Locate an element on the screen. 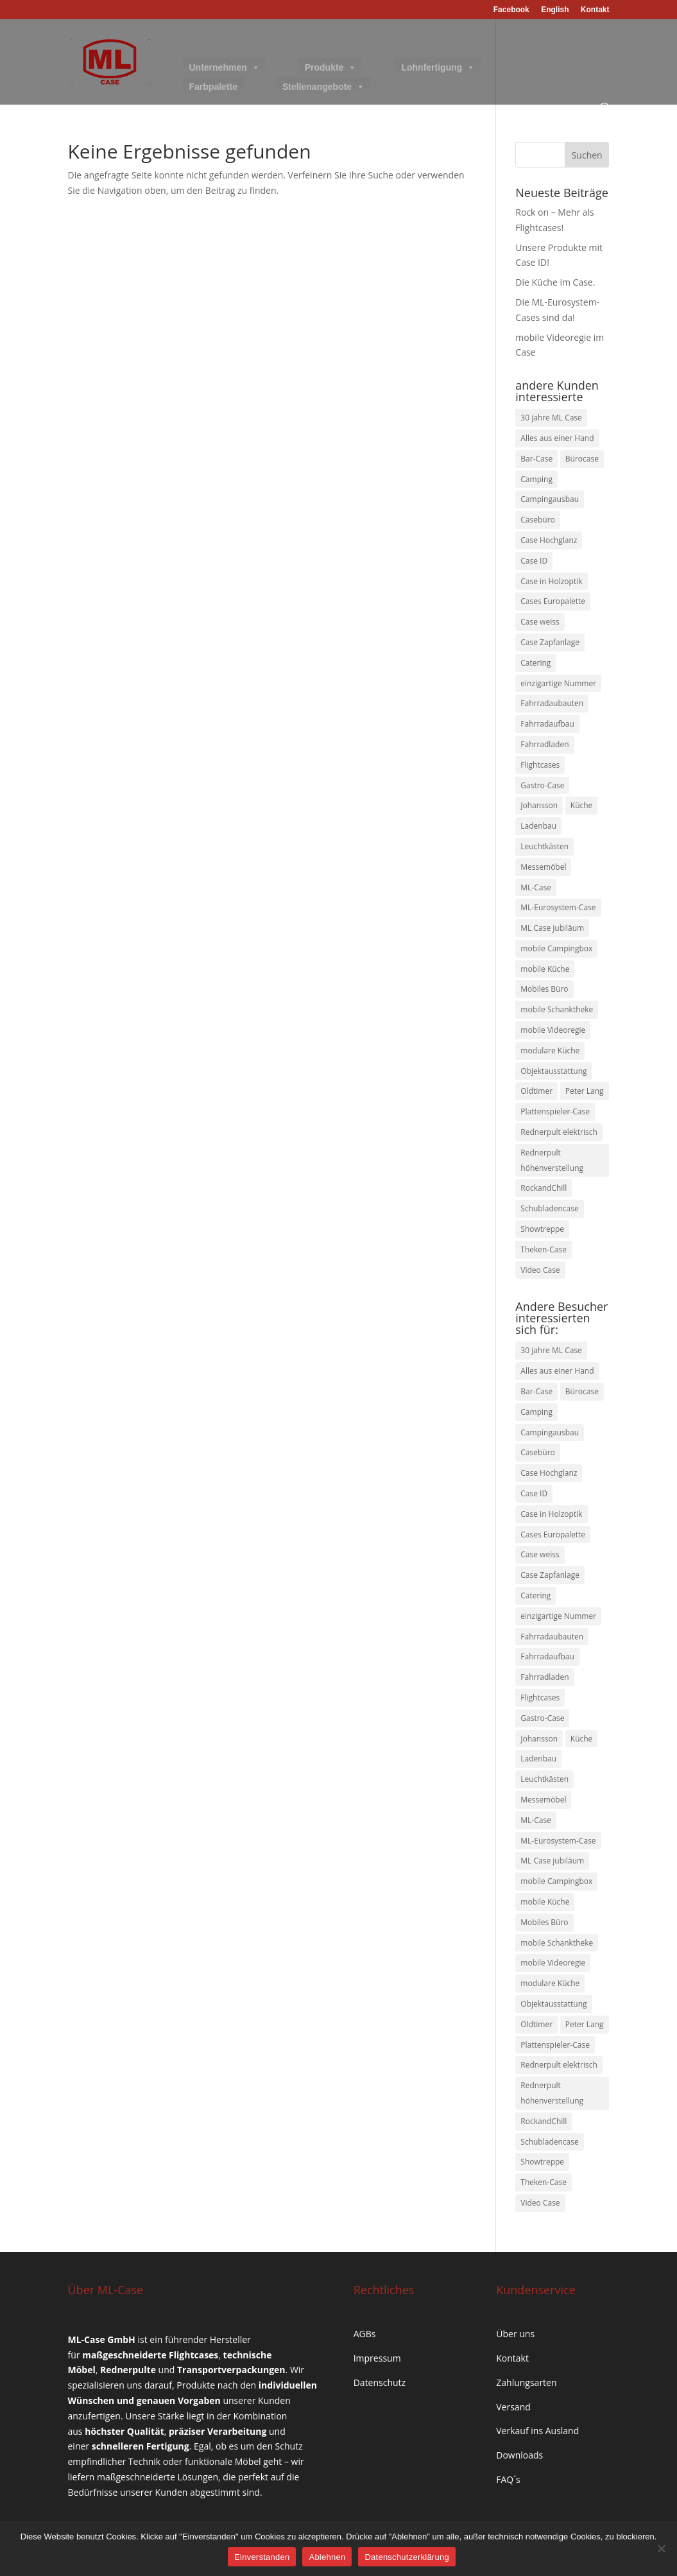 The image size is (677, 2576). Cases Europalette [Cases Europalette (1 Eintrag)] is located at coordinates (552, 601).